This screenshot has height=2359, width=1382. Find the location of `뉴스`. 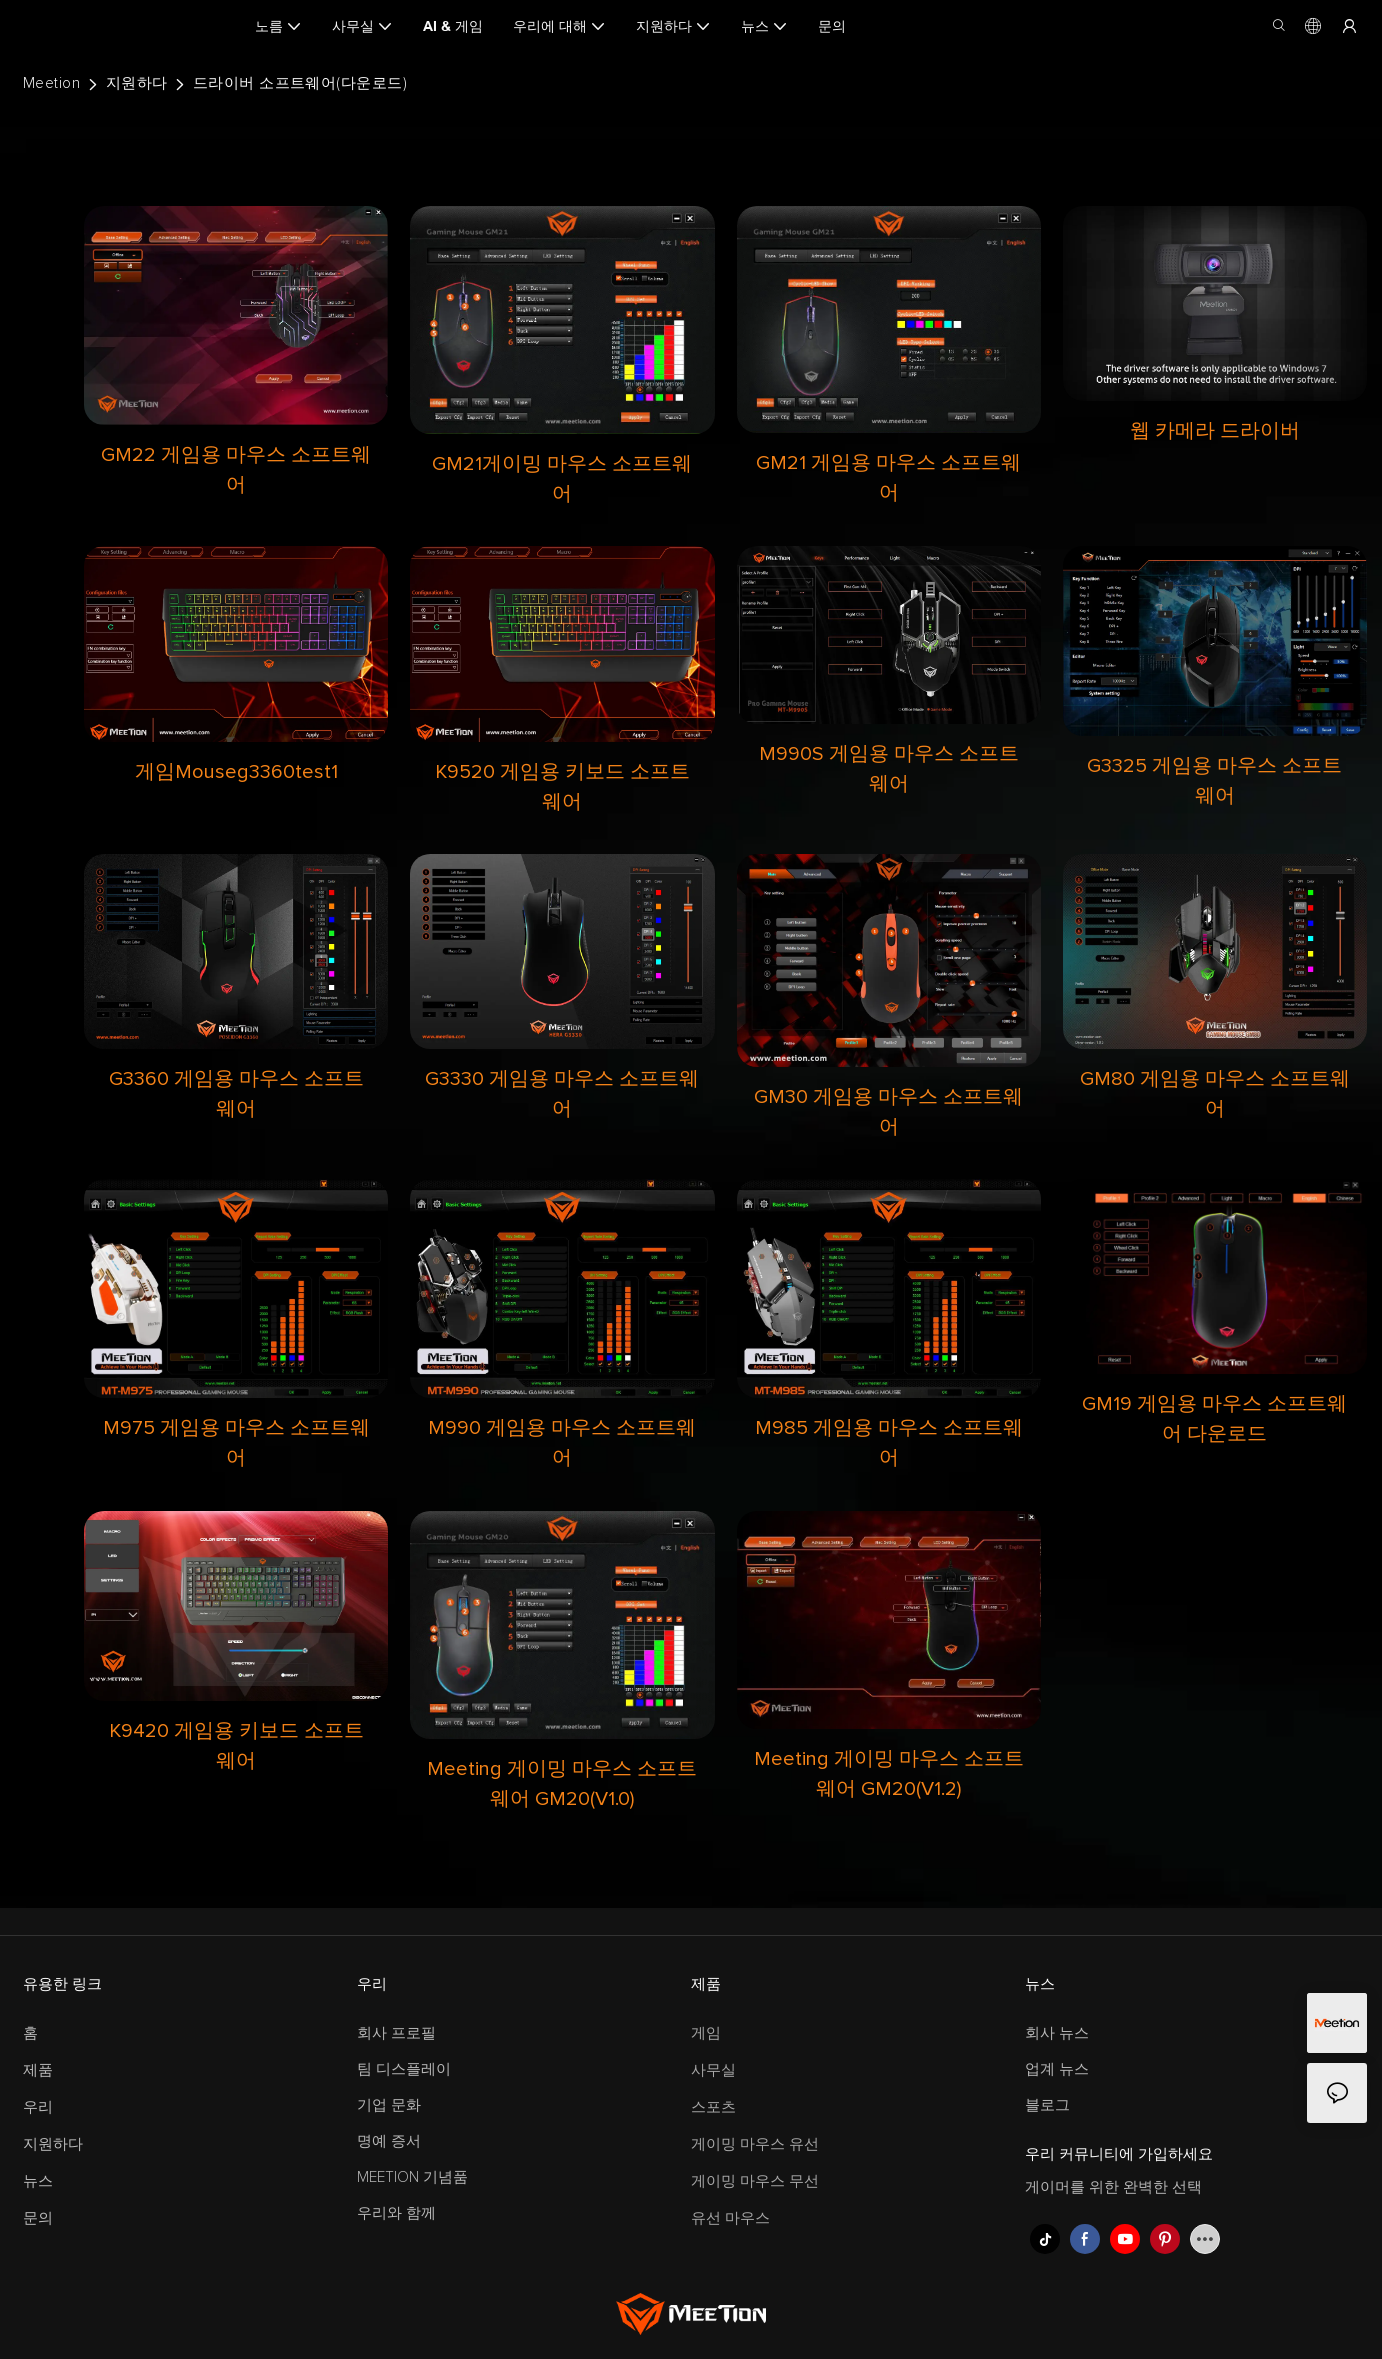

뉴스 is located at coordinates (38, 2181).